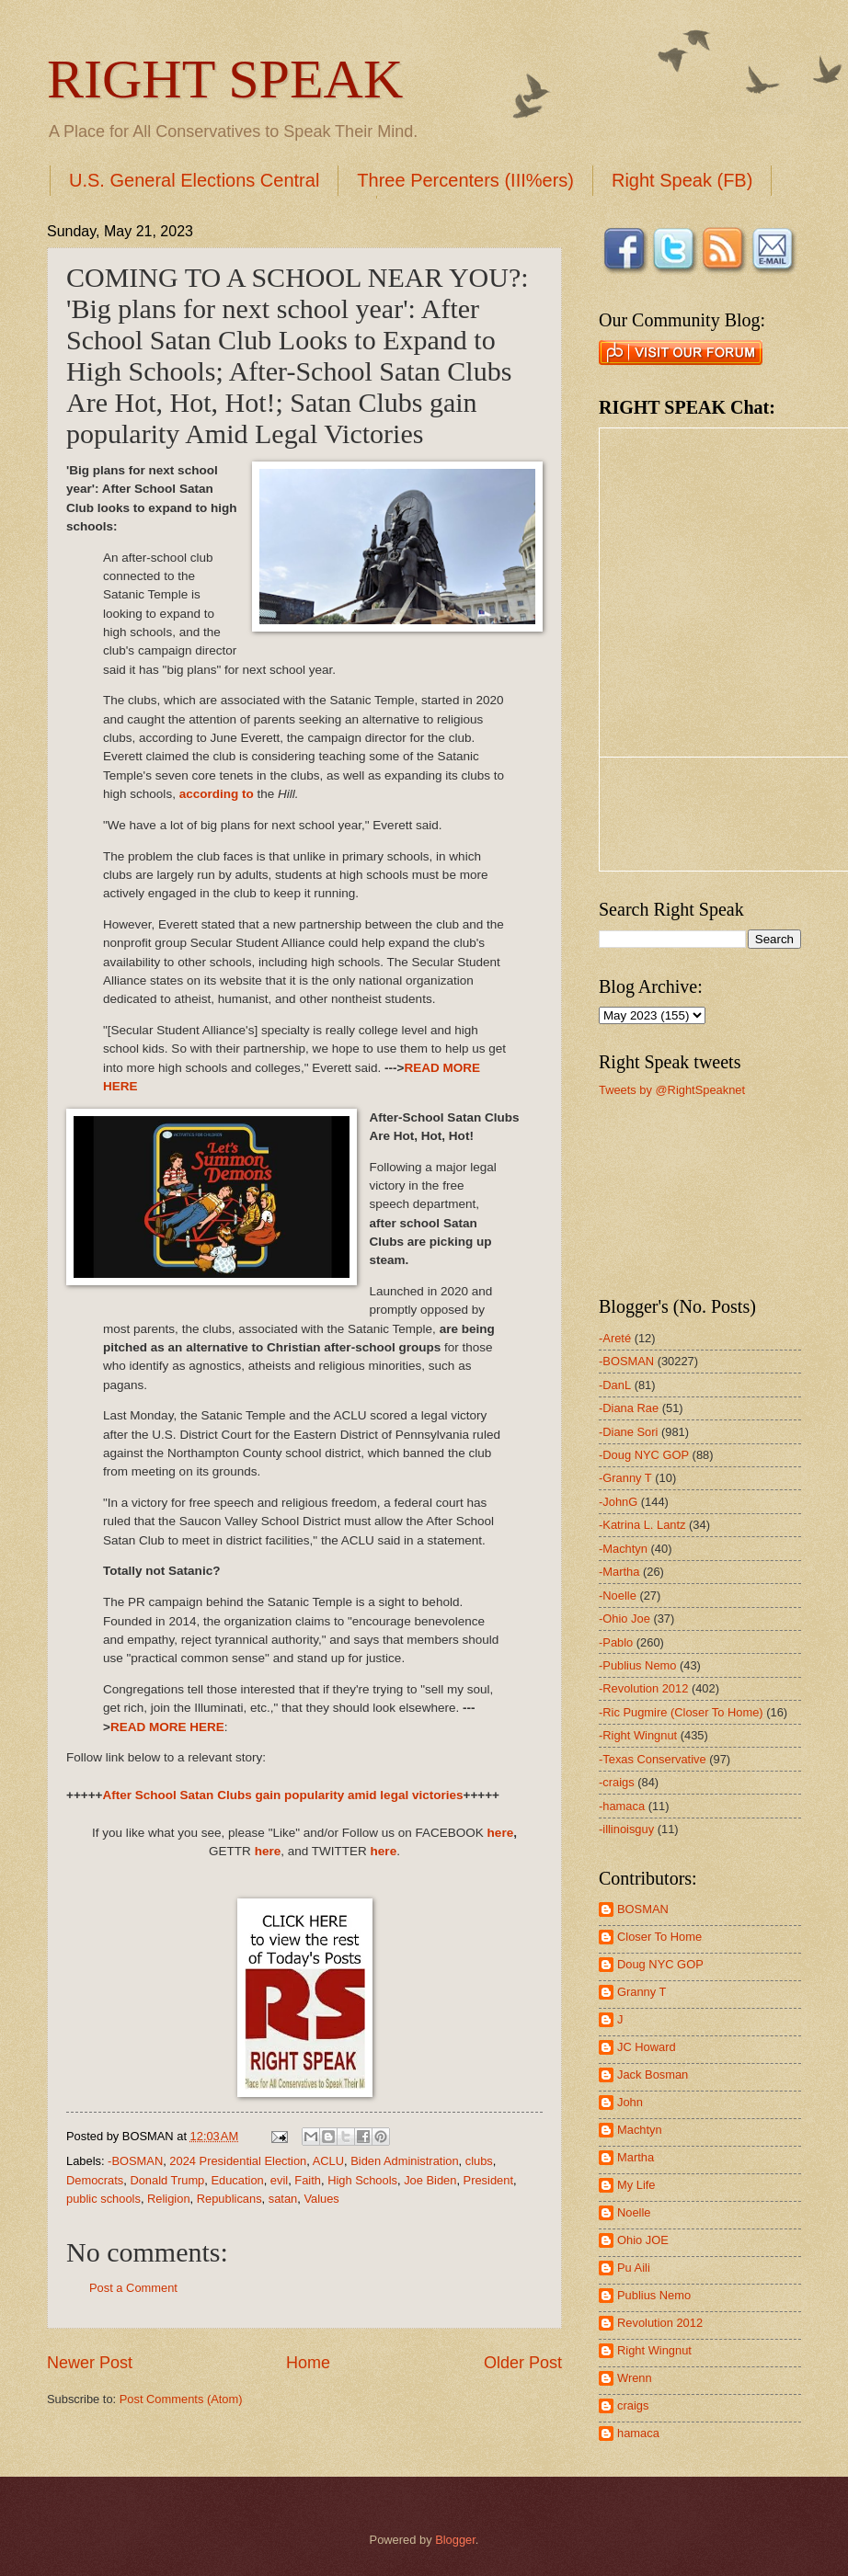 This screenshot has width=848, height=2576. What do you see at coordinates (625, 1478) in the screenshot?
I see `-Granny T` at bounding box center [625, 1478].